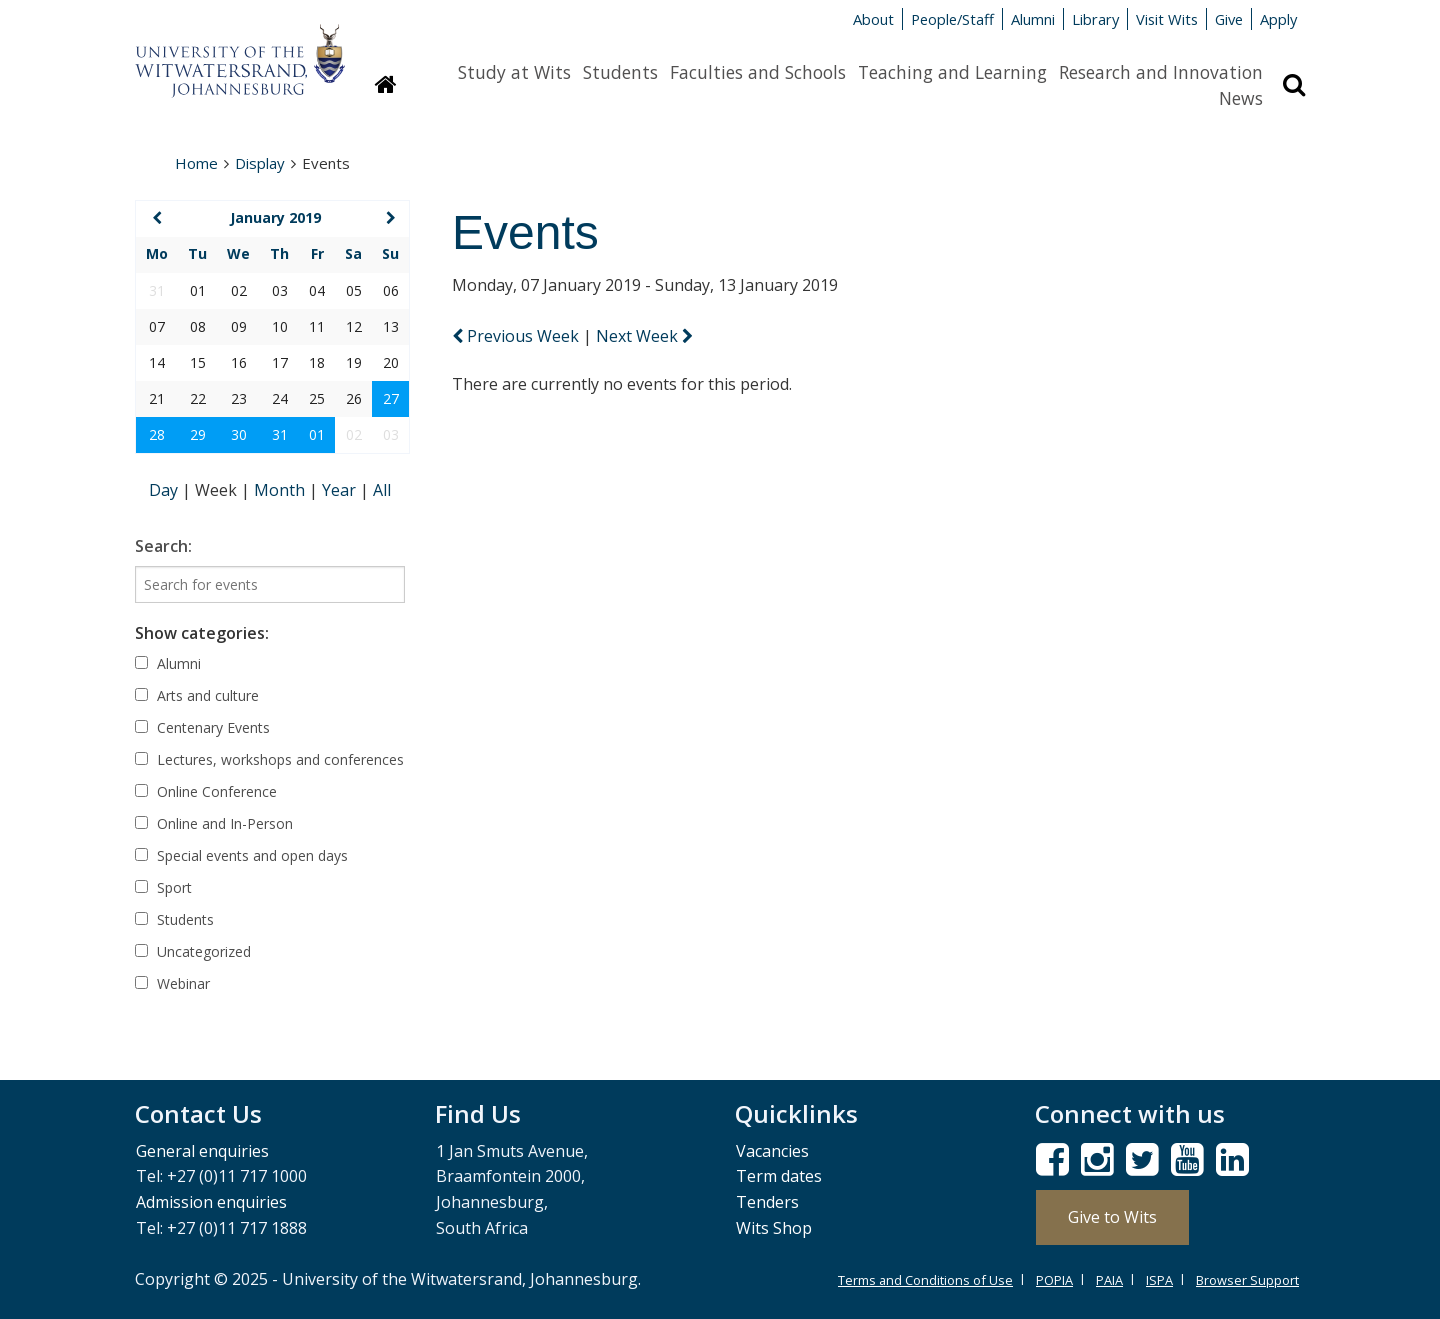 This screenshot has width=1440, height=1319. What do you see at coordinates (196, 163) in the screenshot?
I see `Home` at bounding box center [196, 163].